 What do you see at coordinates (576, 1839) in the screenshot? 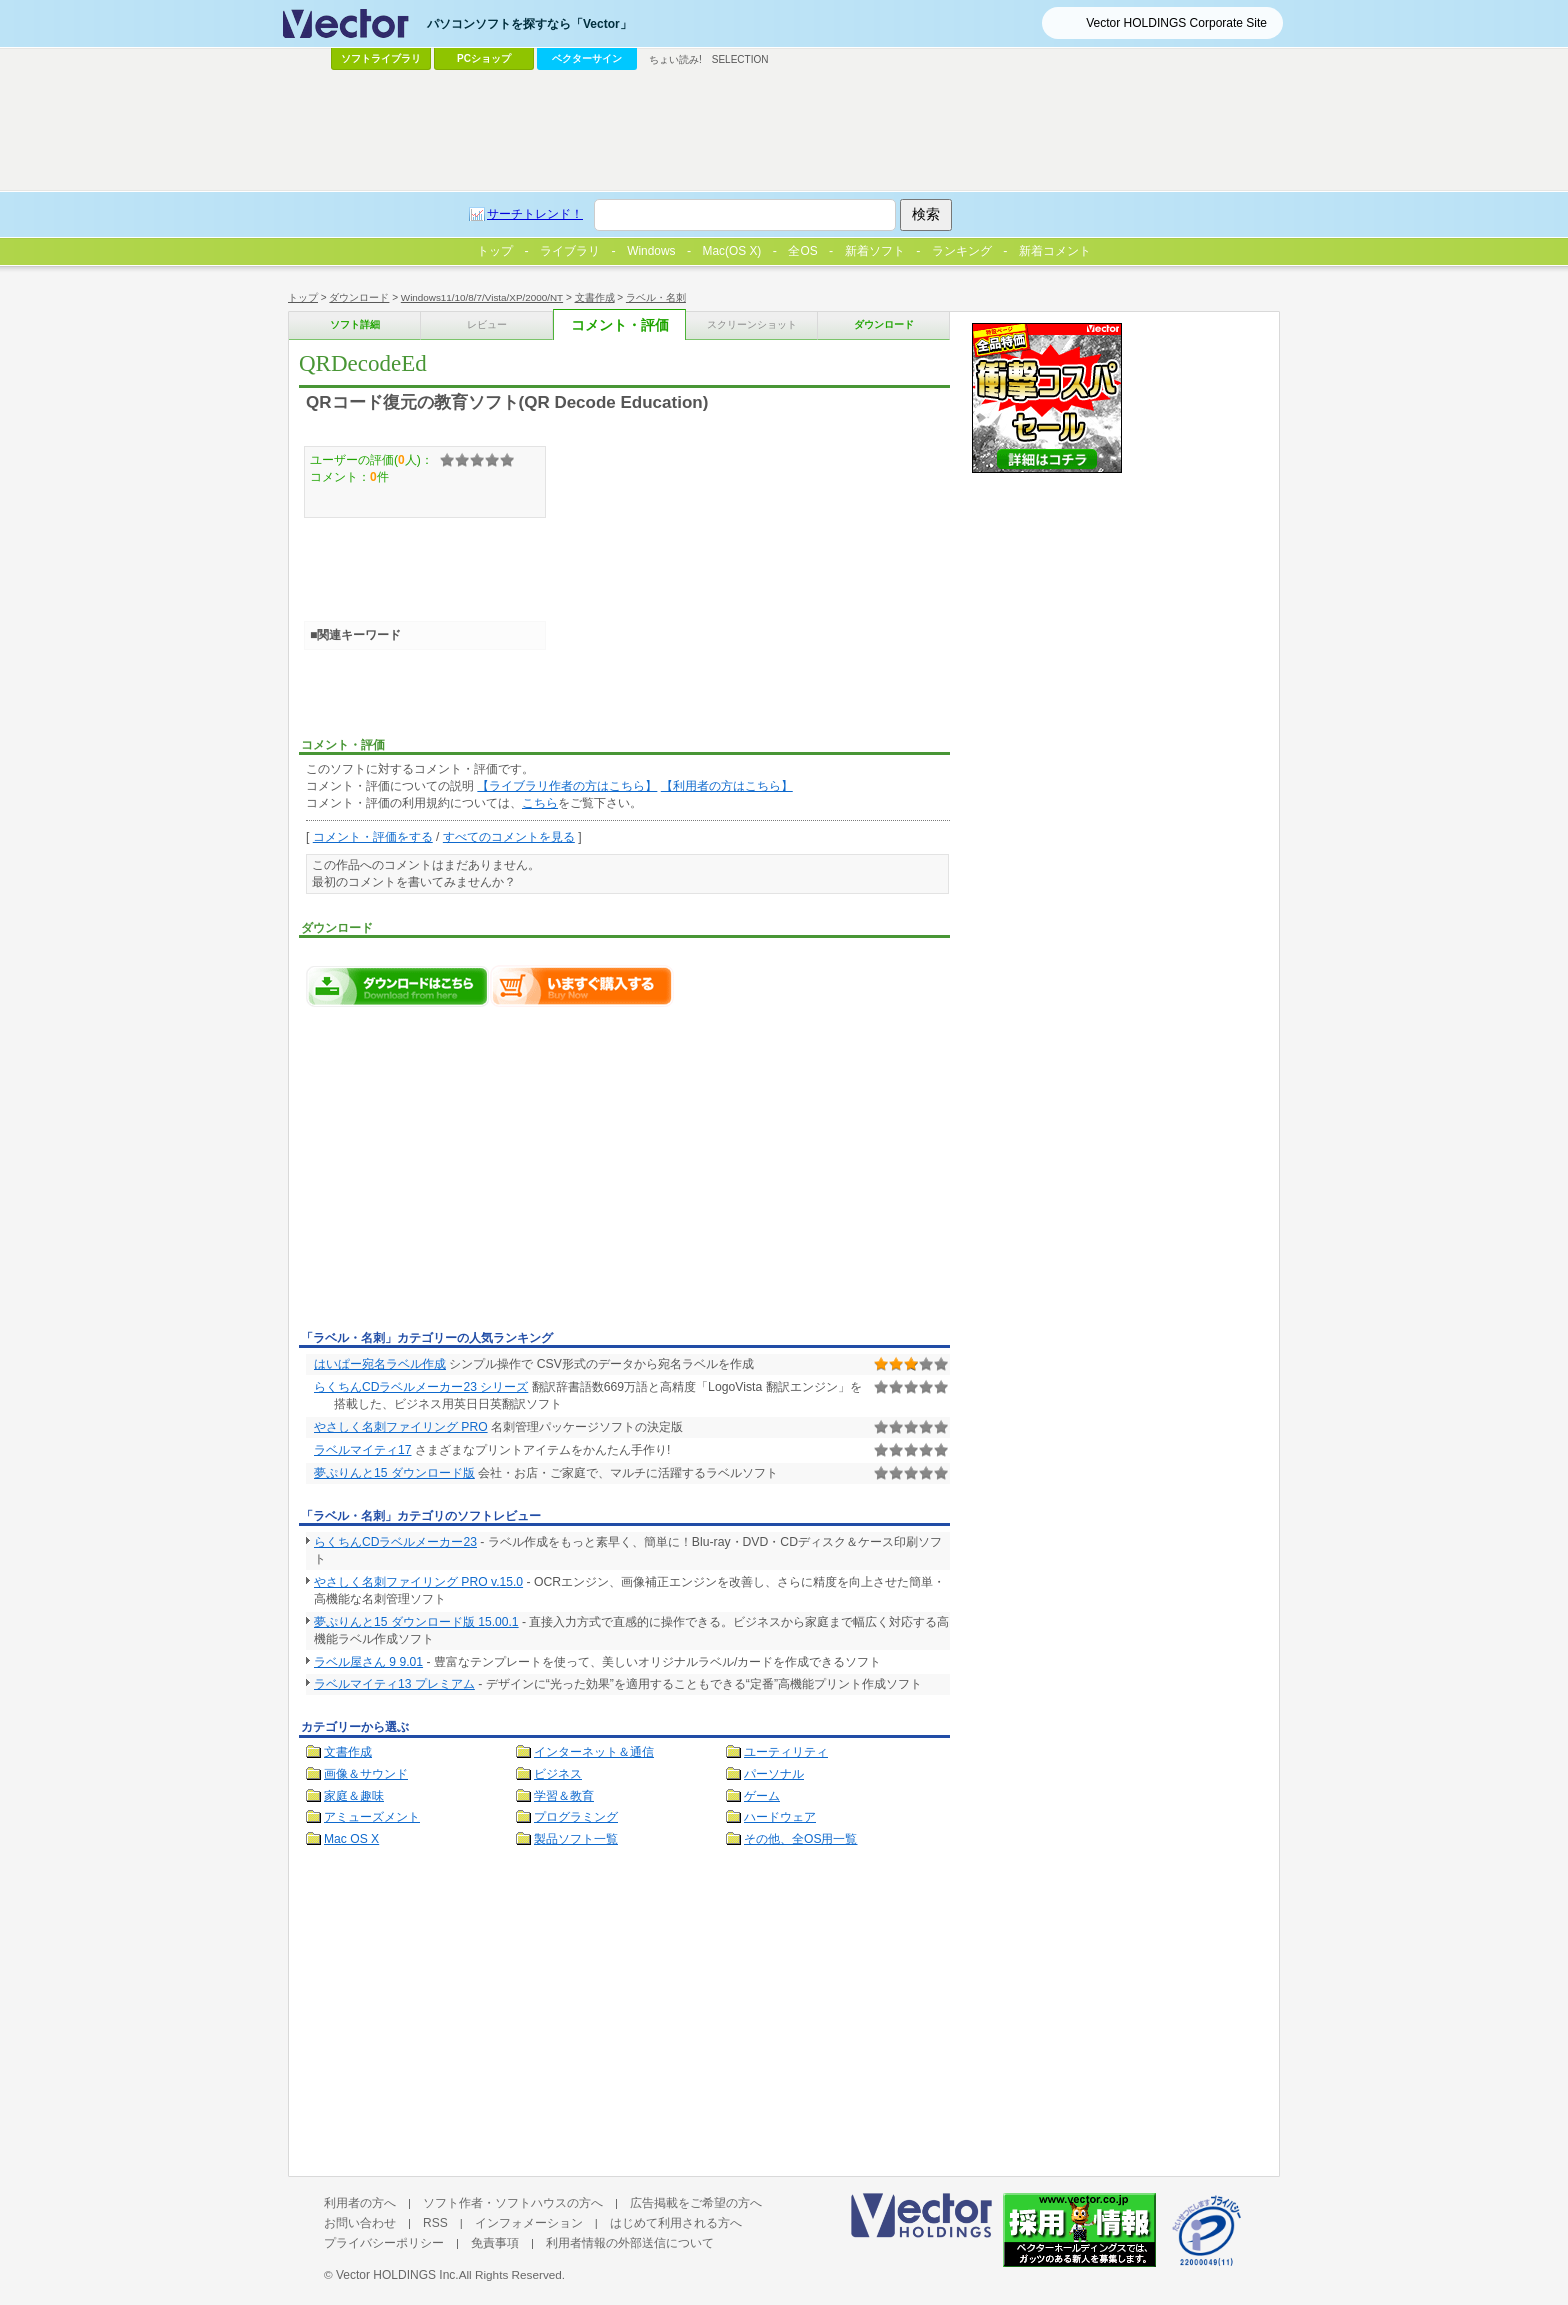
I see `製品ソフト一覧` at bounding box center [576, 1839].